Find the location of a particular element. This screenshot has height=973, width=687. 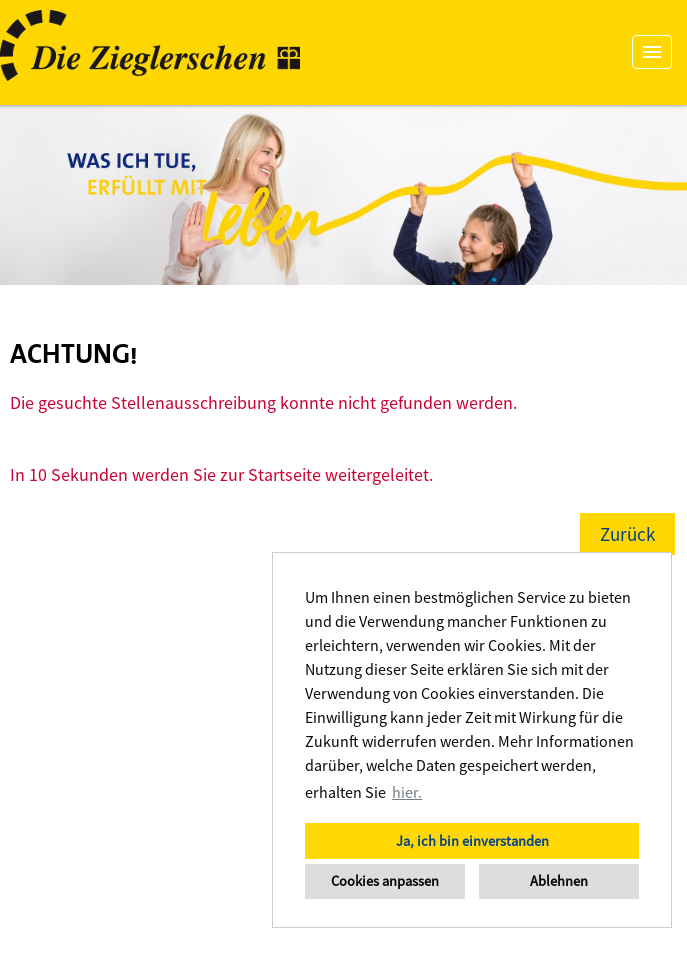

hier. [button] is located at coordinates (407, 792).